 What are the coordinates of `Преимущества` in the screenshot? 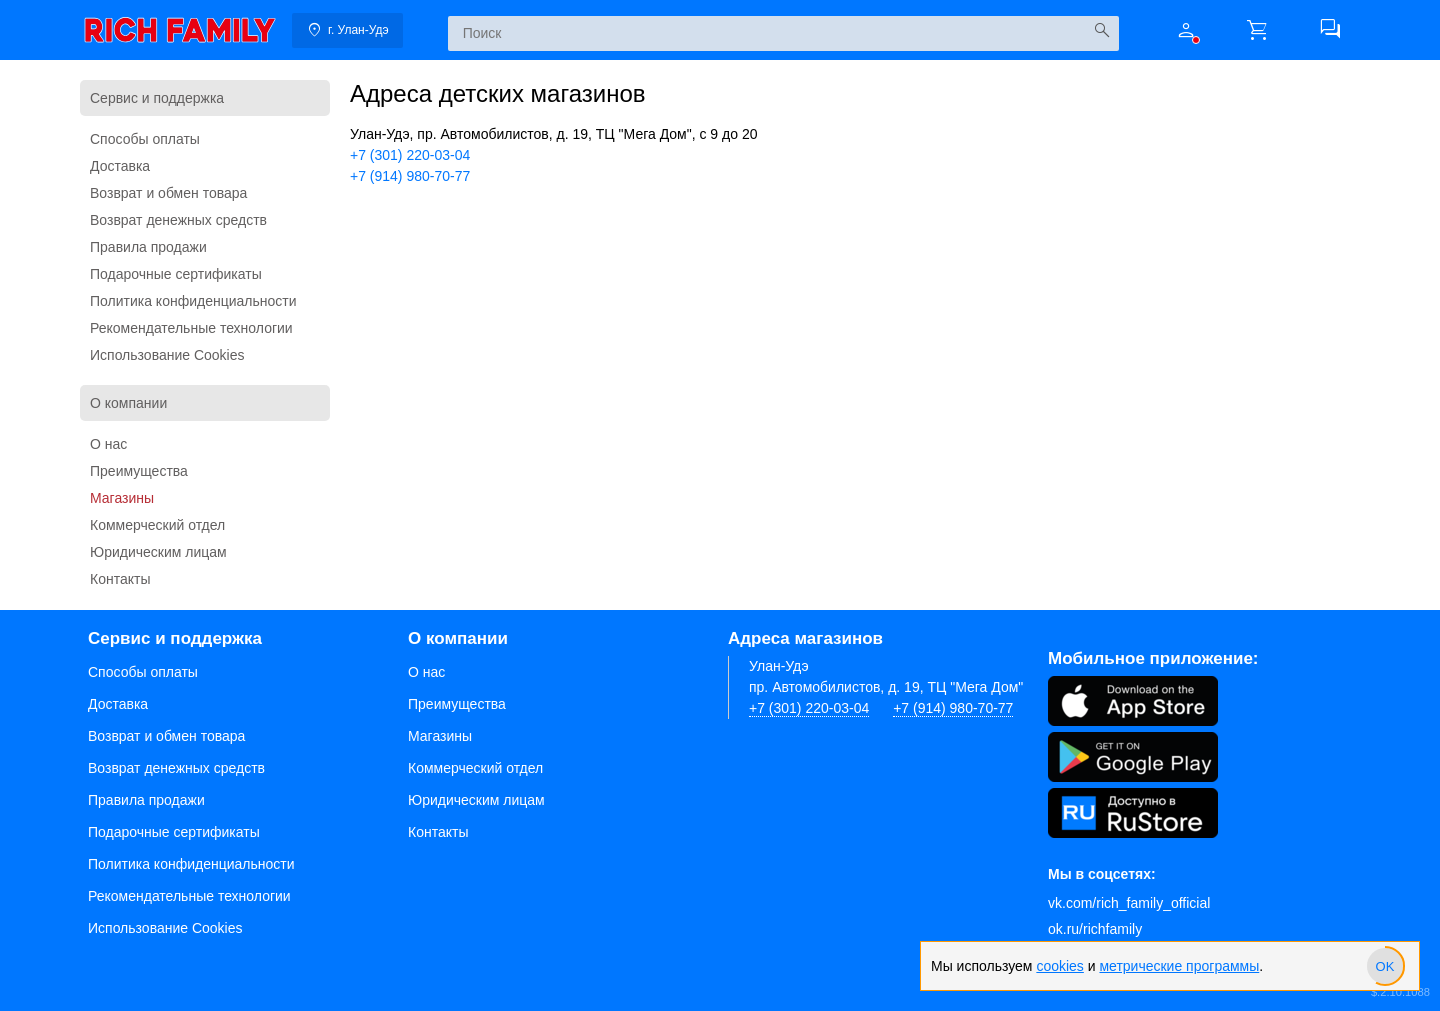 It's located at (139, 471).